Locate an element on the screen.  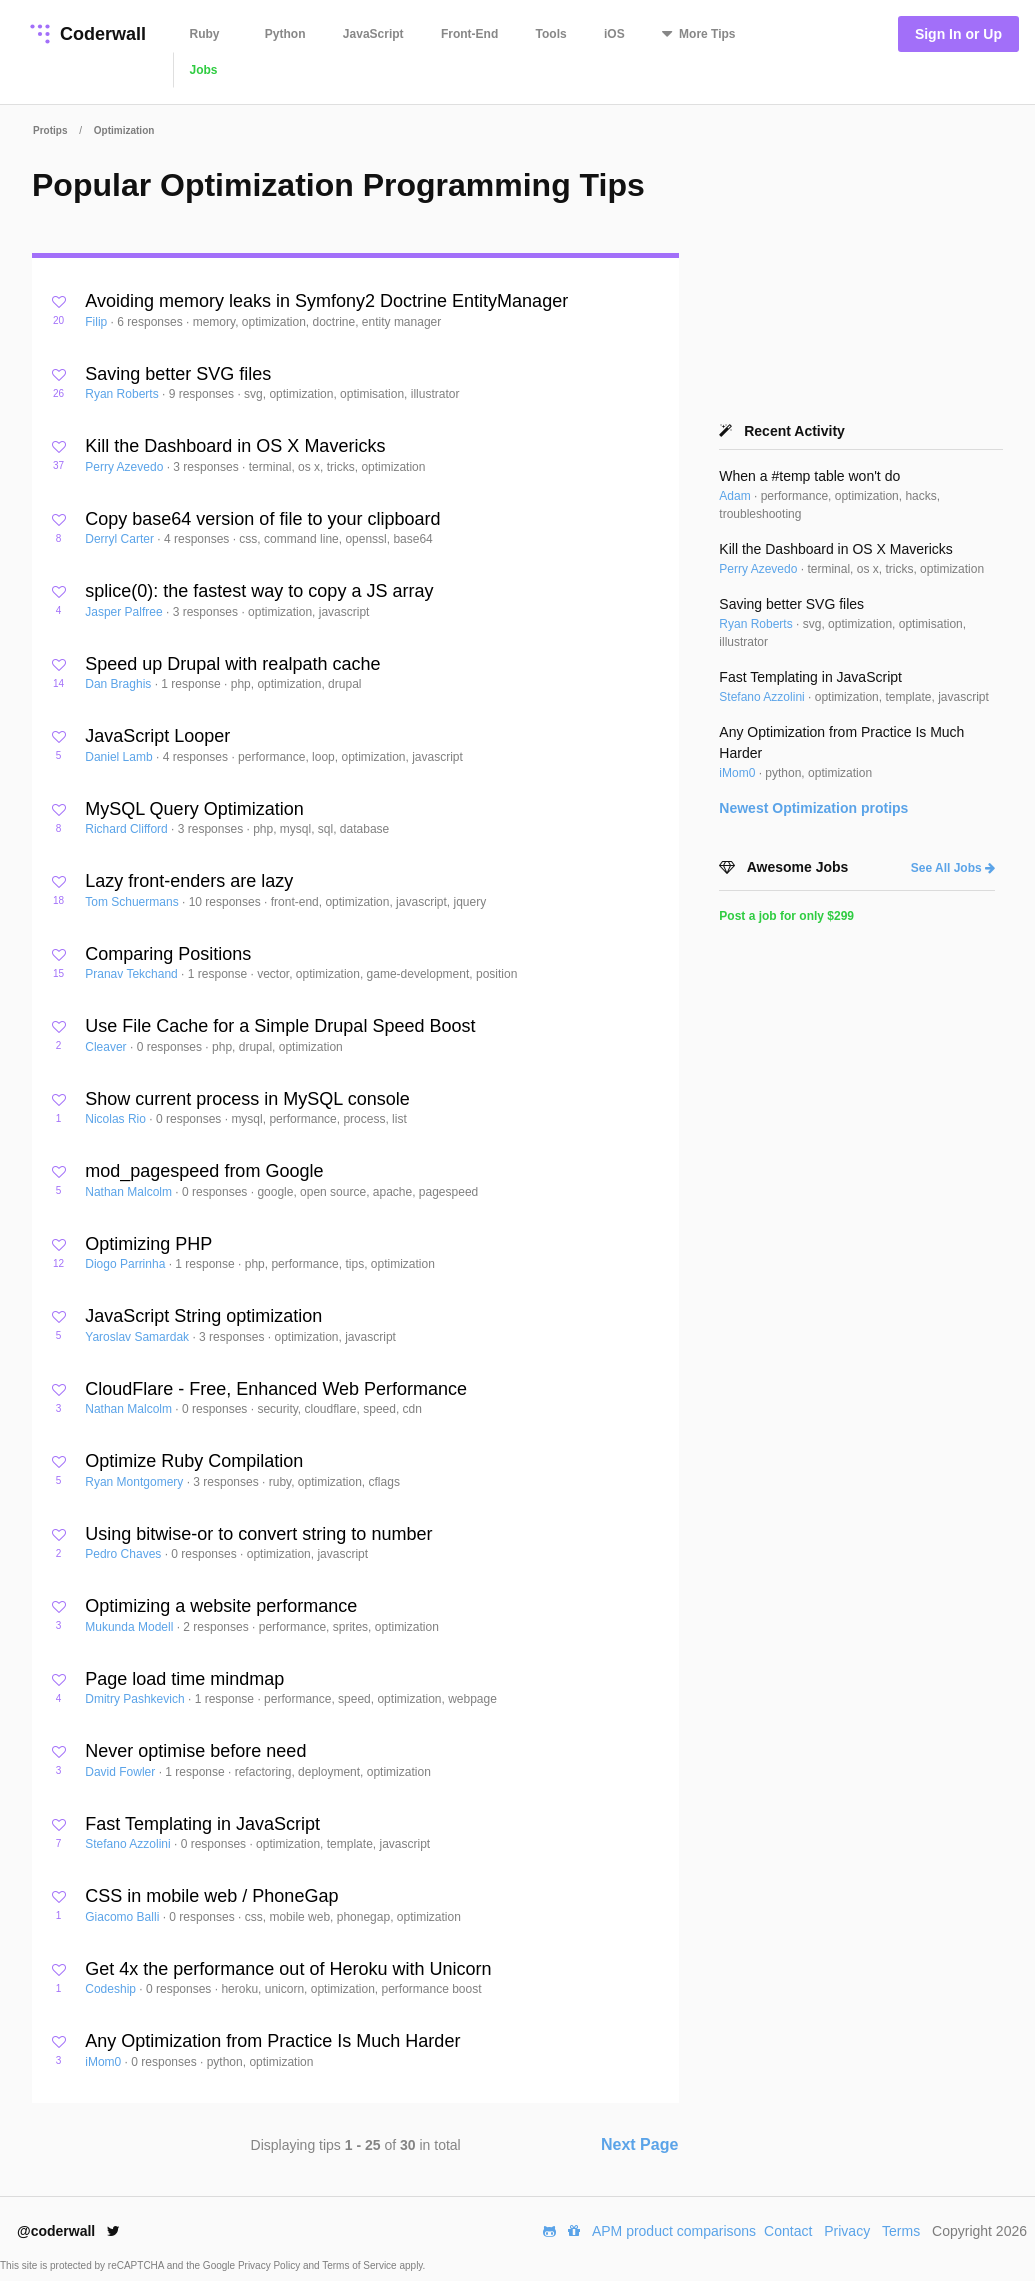
Tom Schuermans is located at coordinates (133, 902).